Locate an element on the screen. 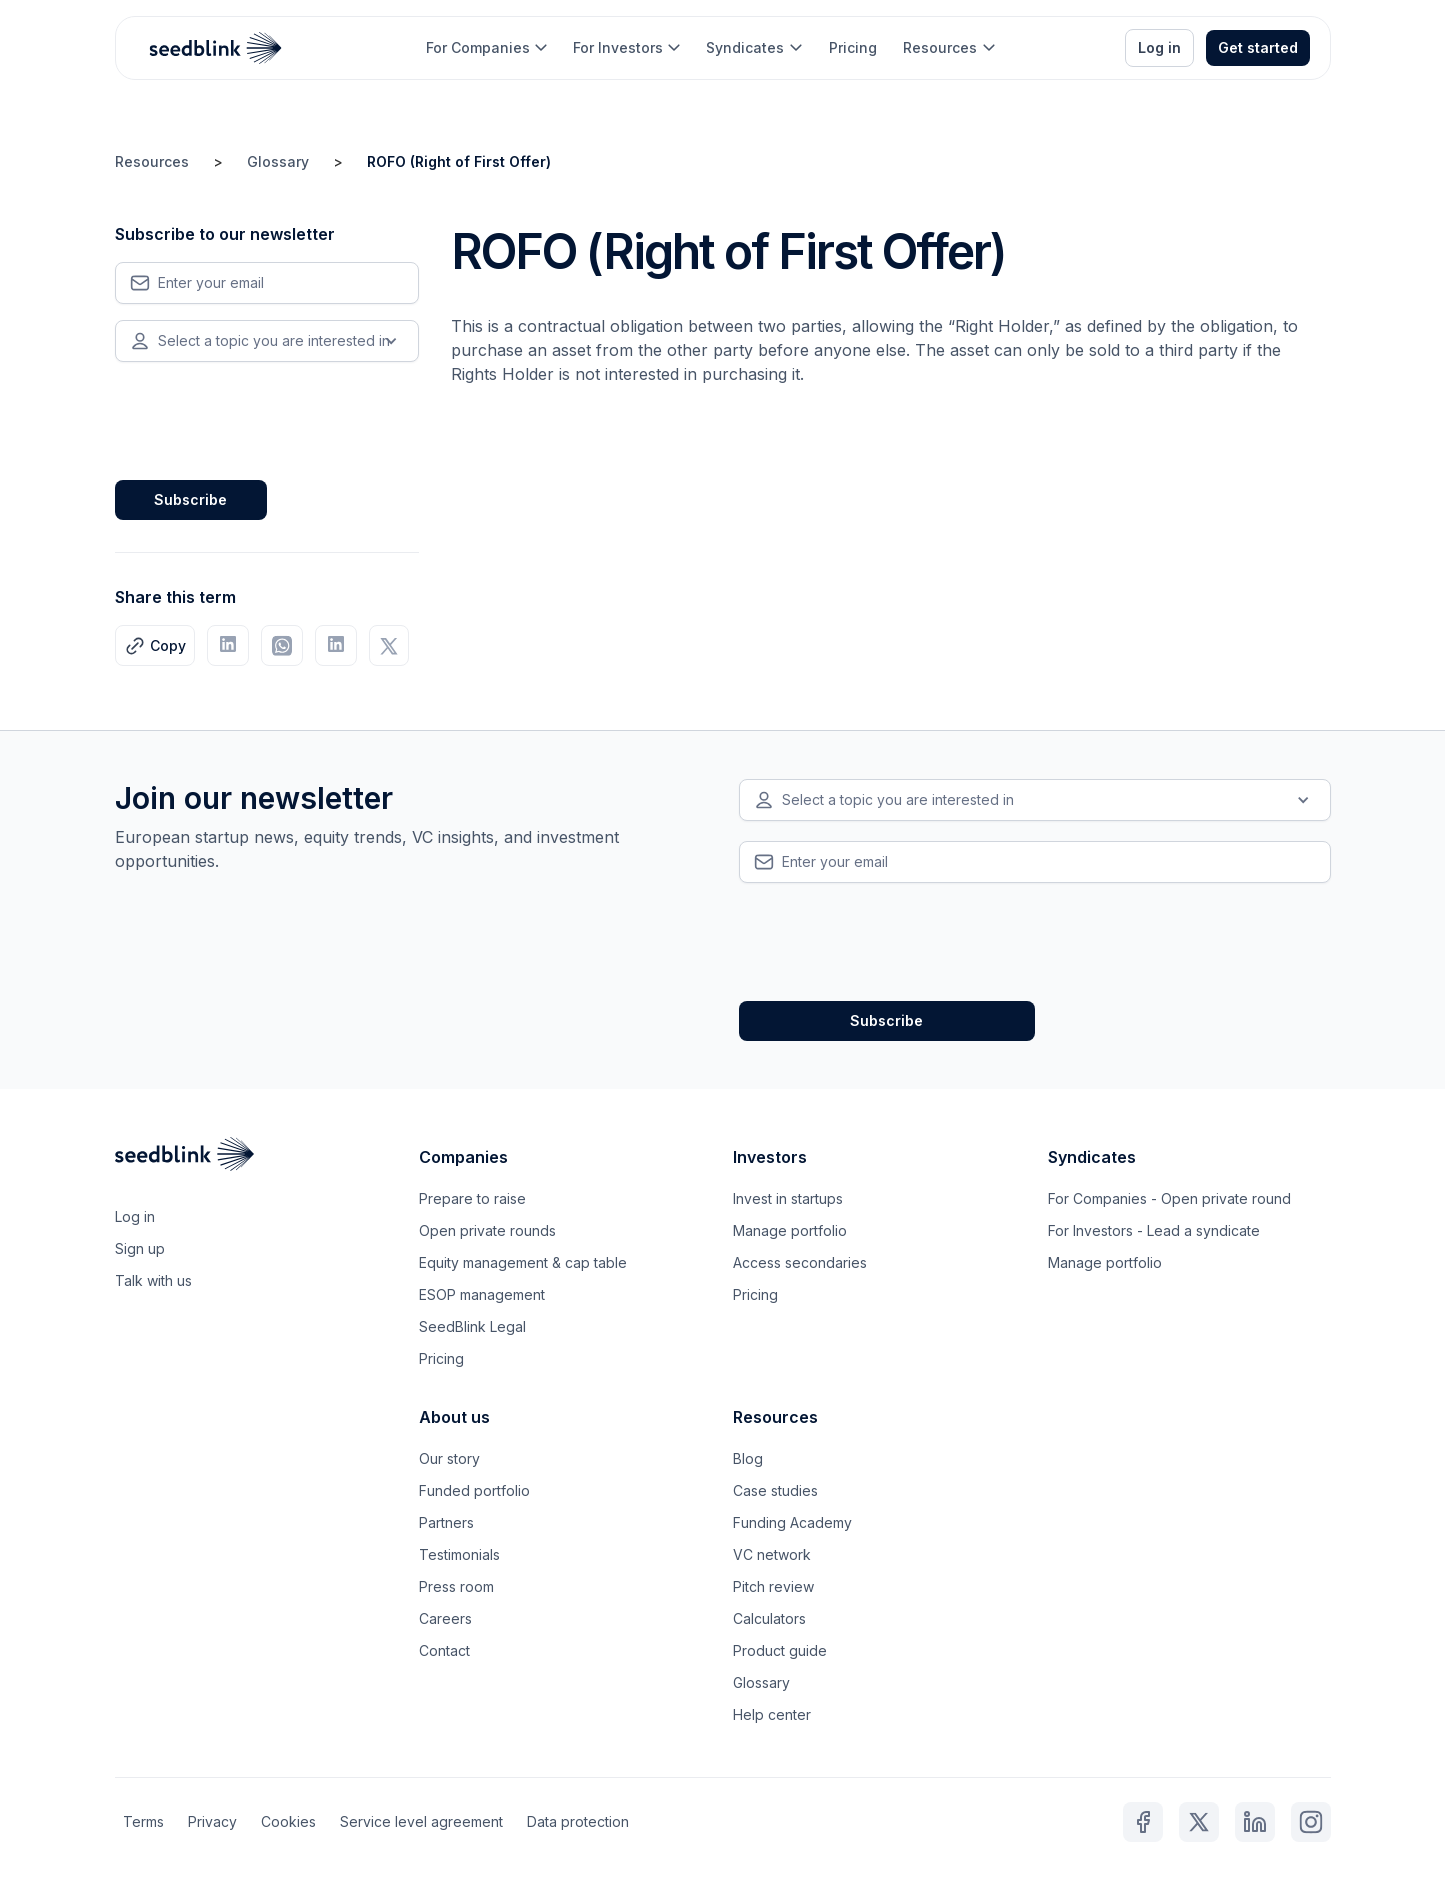 The height and width of the screenshot is (1890, 1445). Log in is located at coordinates (1159, 47).